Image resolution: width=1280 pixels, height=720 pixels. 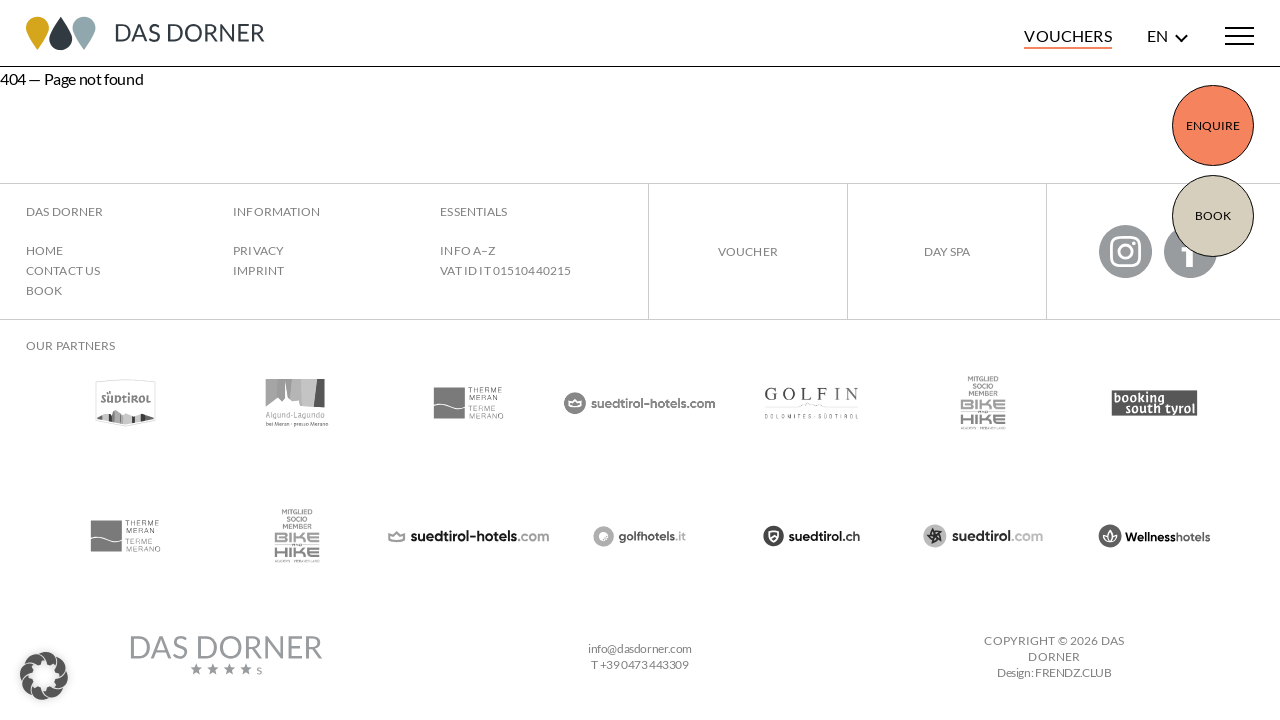 I want to click on Privacy, so click(x=258, y=250).